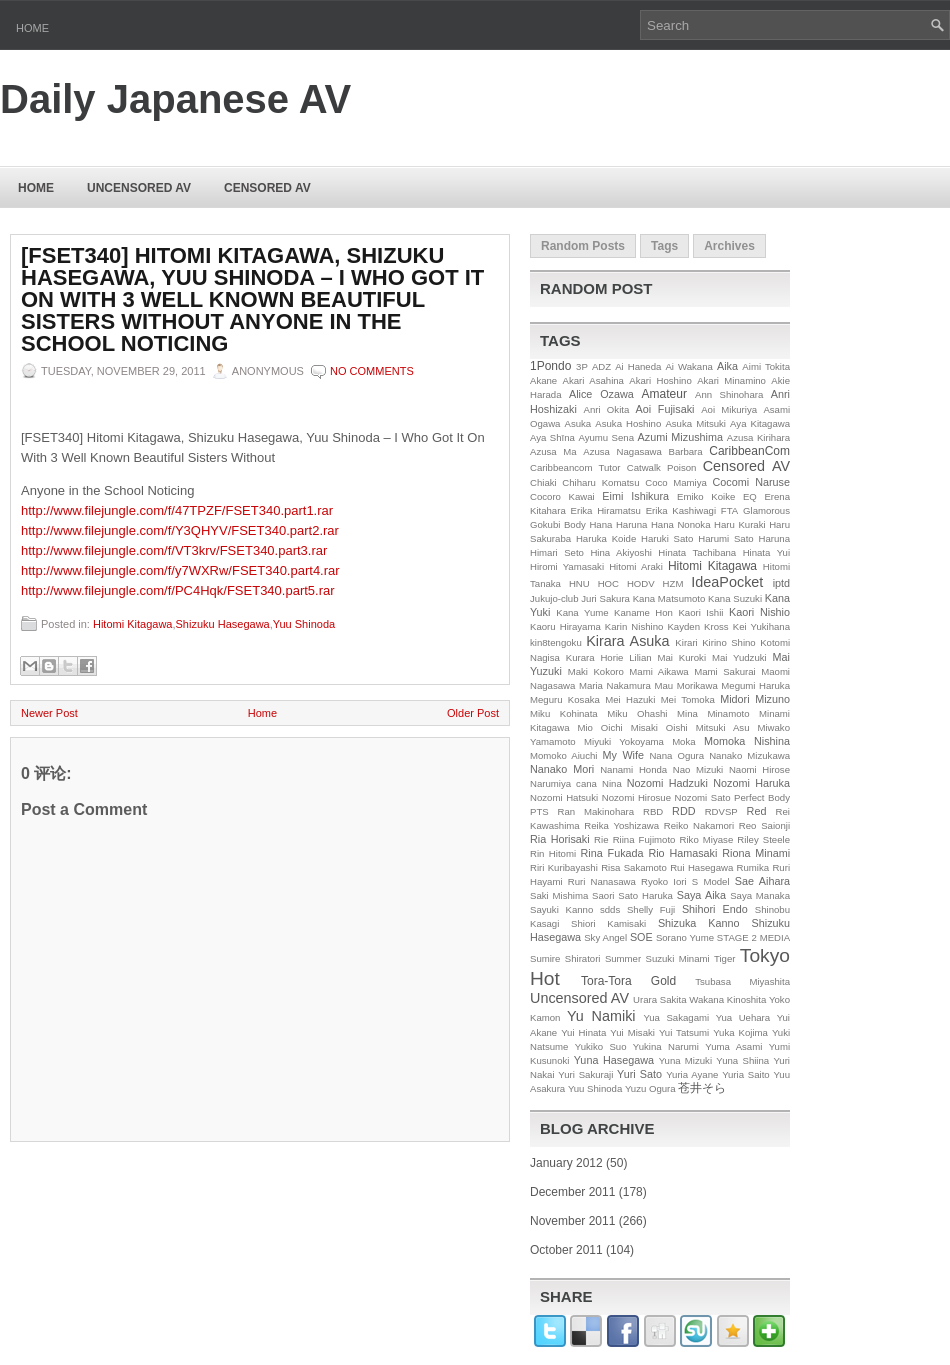 The height and width of the screenshot is (1365, 950). What do you see at coordinates (755, 699) in the screenshot?
I see `Midori Mizuno` at bounding box center [755, 699].